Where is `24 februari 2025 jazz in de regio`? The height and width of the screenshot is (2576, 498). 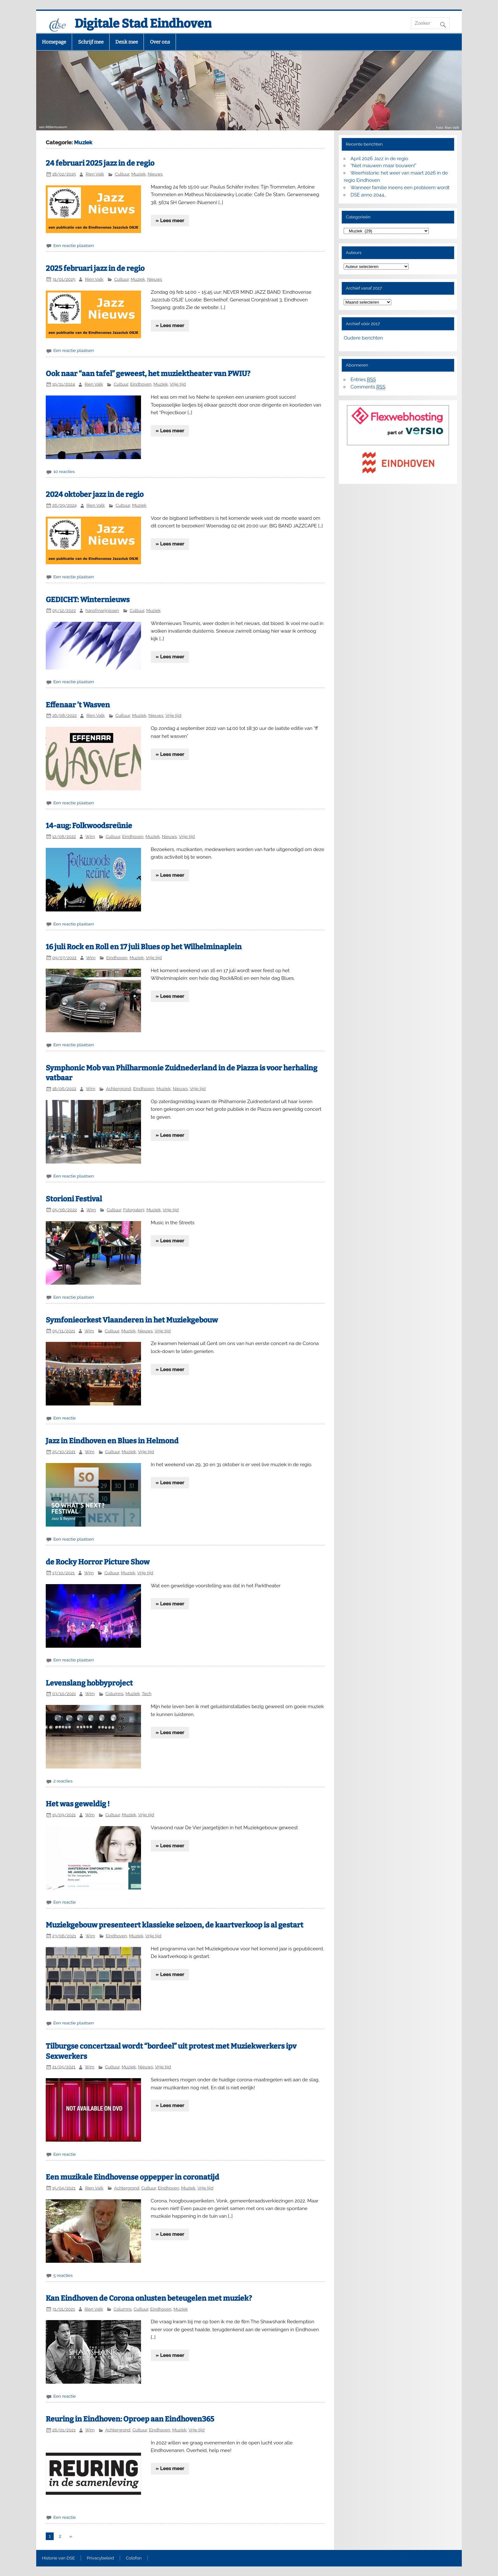 24 februari 2025 jazz in de regio is located at coordinates (100, 163).